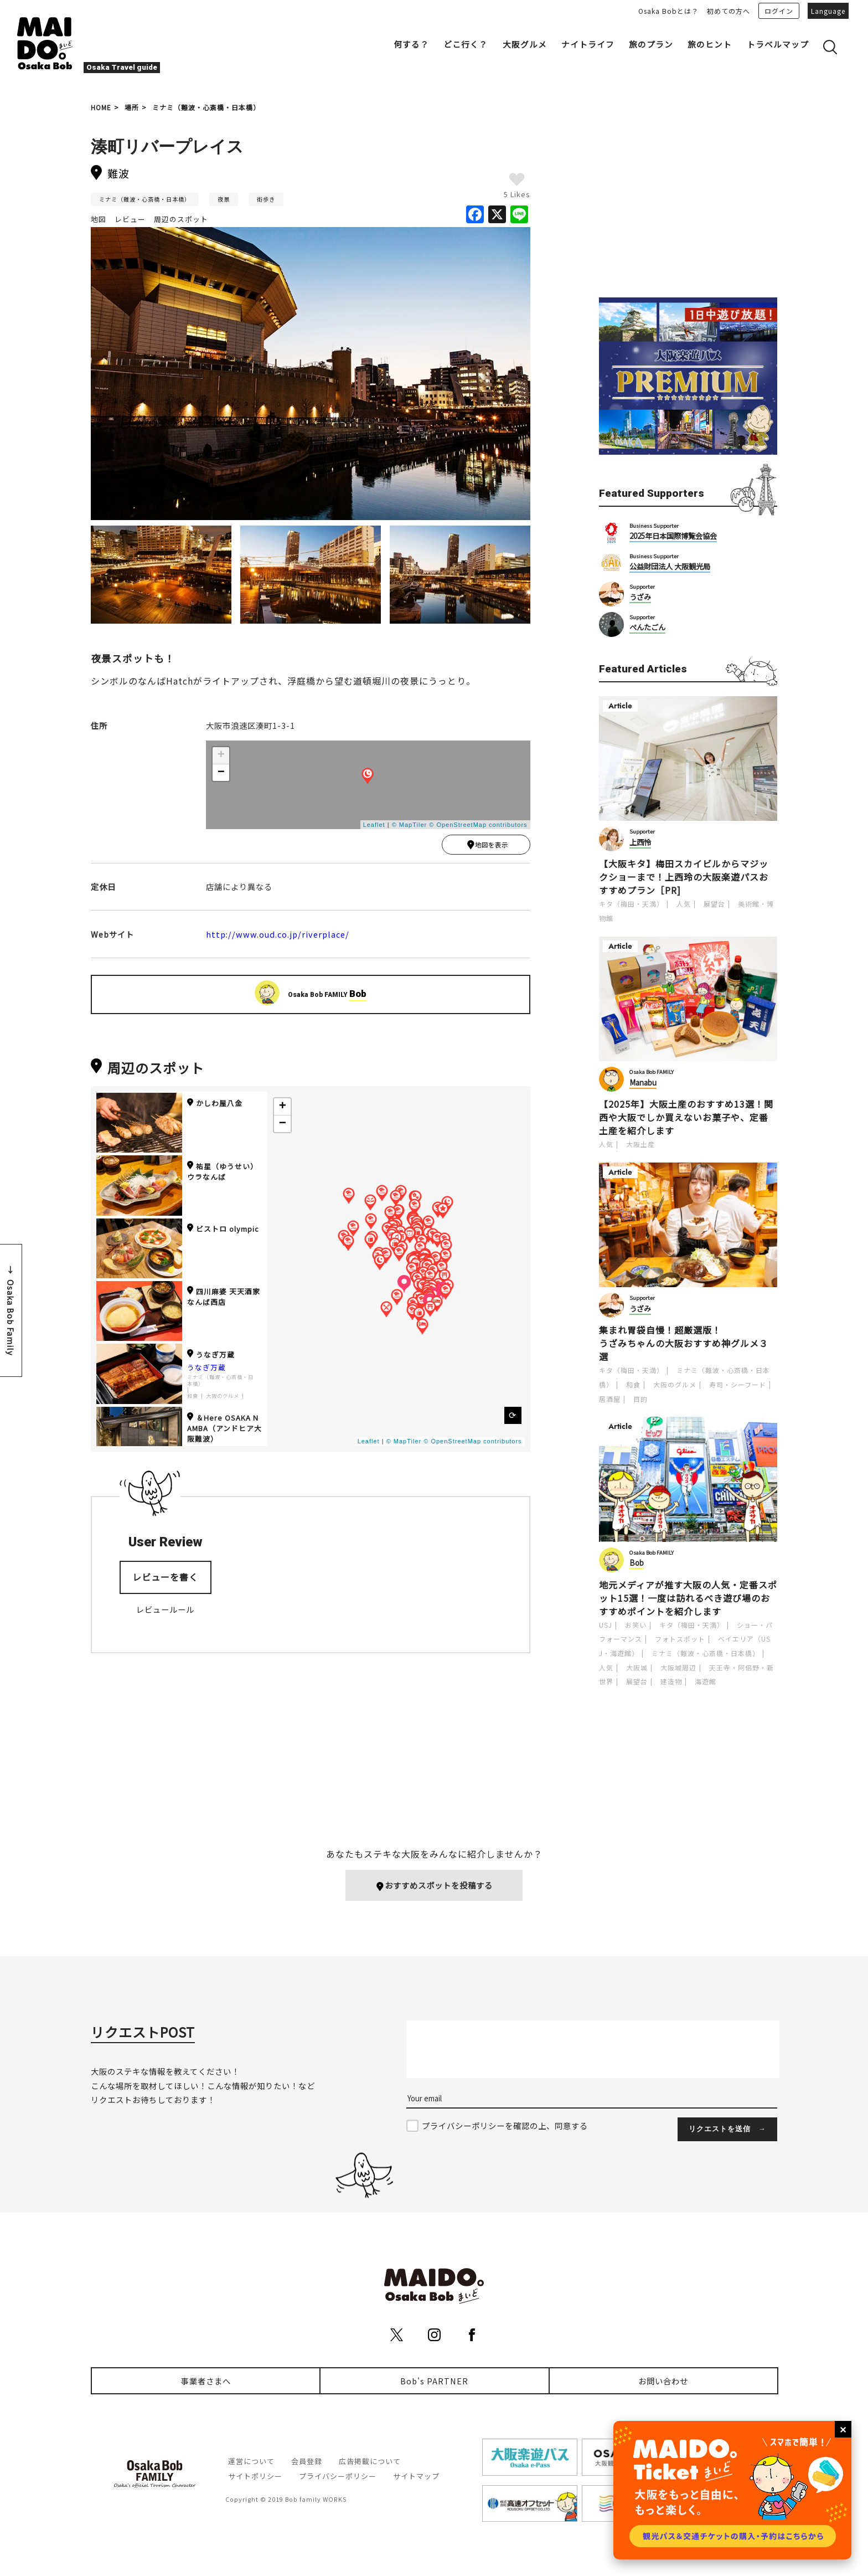  What do you see at coordinates (192, 1398) in the screenshot?
I see `和食` at bounding box center [192, 1398].